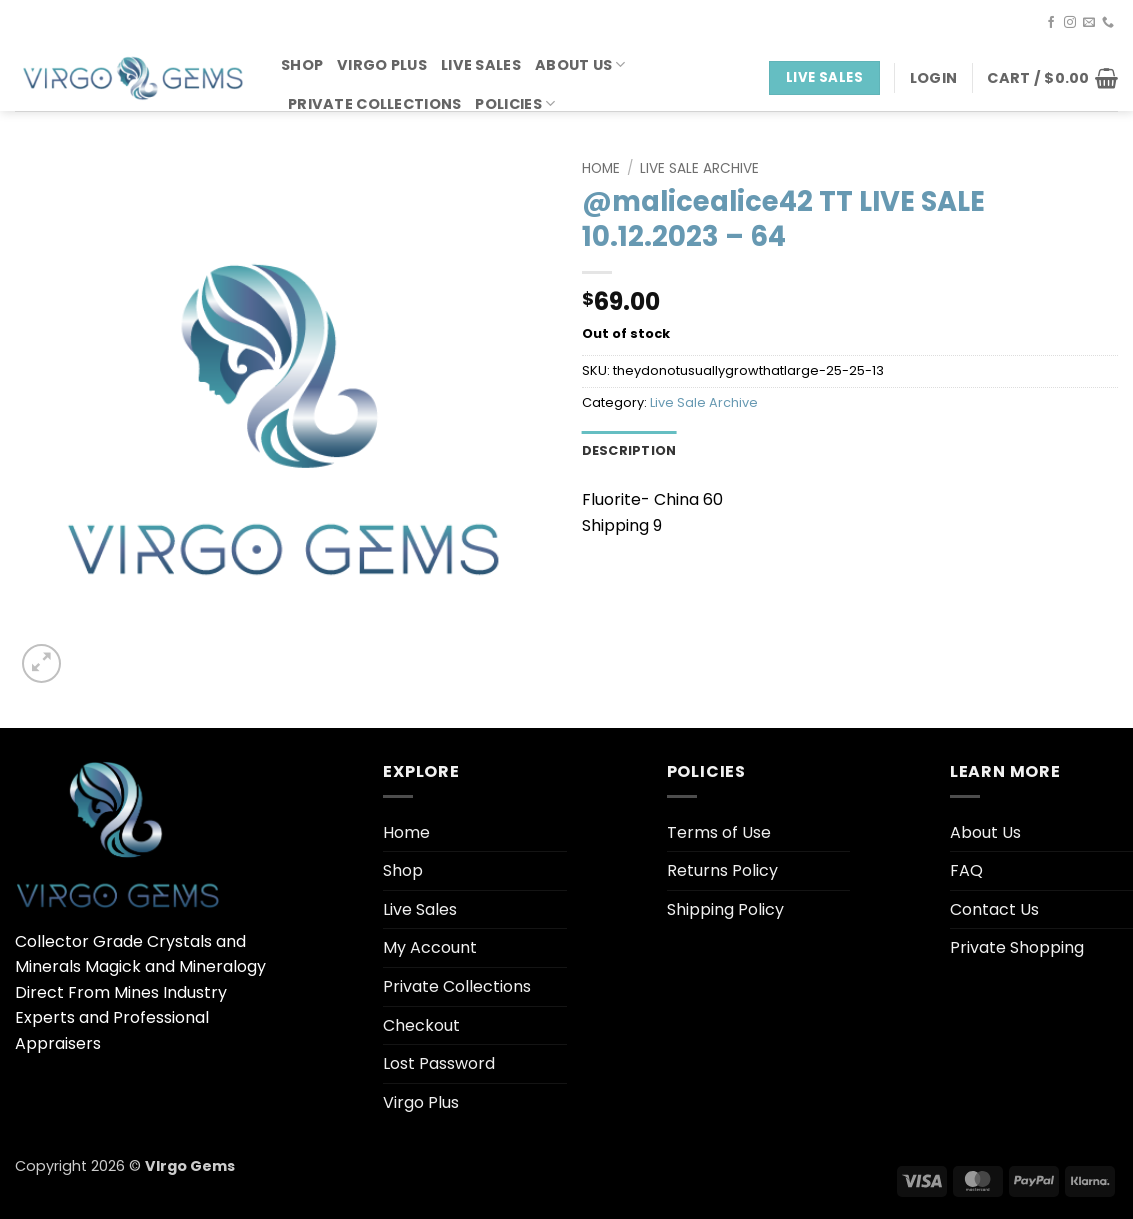 This screenshot has width=1133, height=1219. I want to click on Private Collections, so click(374, 104).